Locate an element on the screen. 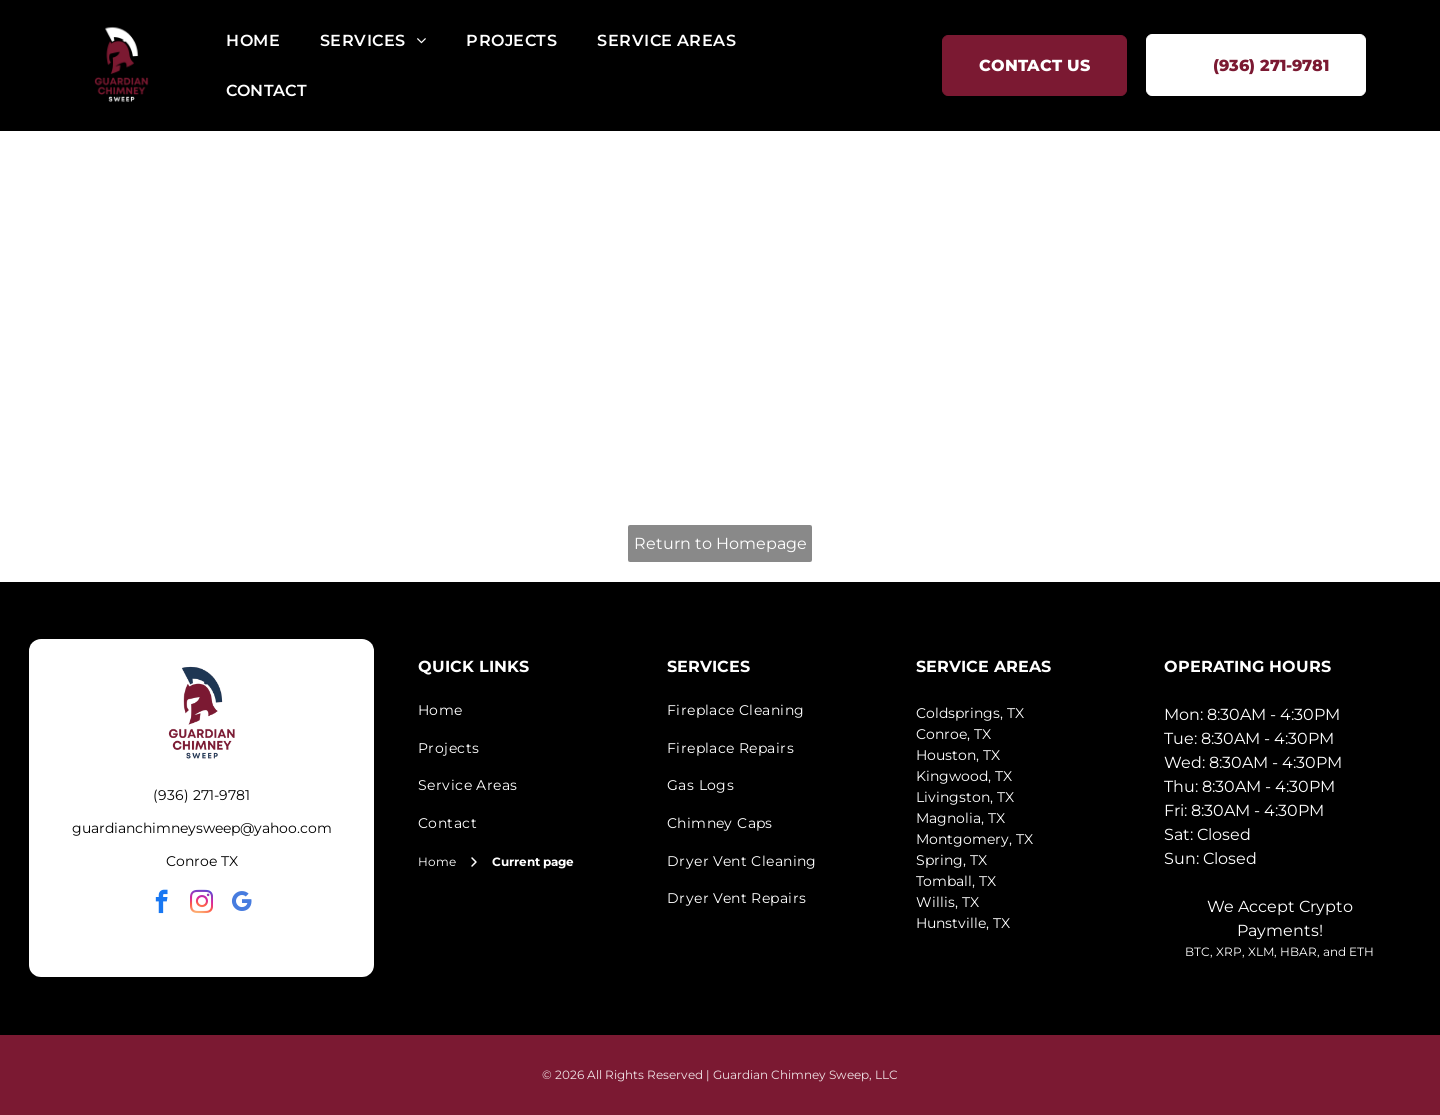 The width and height of the screenshot is (1440, 1115). (936) 271-9781 is located at coordinates (201, 795).